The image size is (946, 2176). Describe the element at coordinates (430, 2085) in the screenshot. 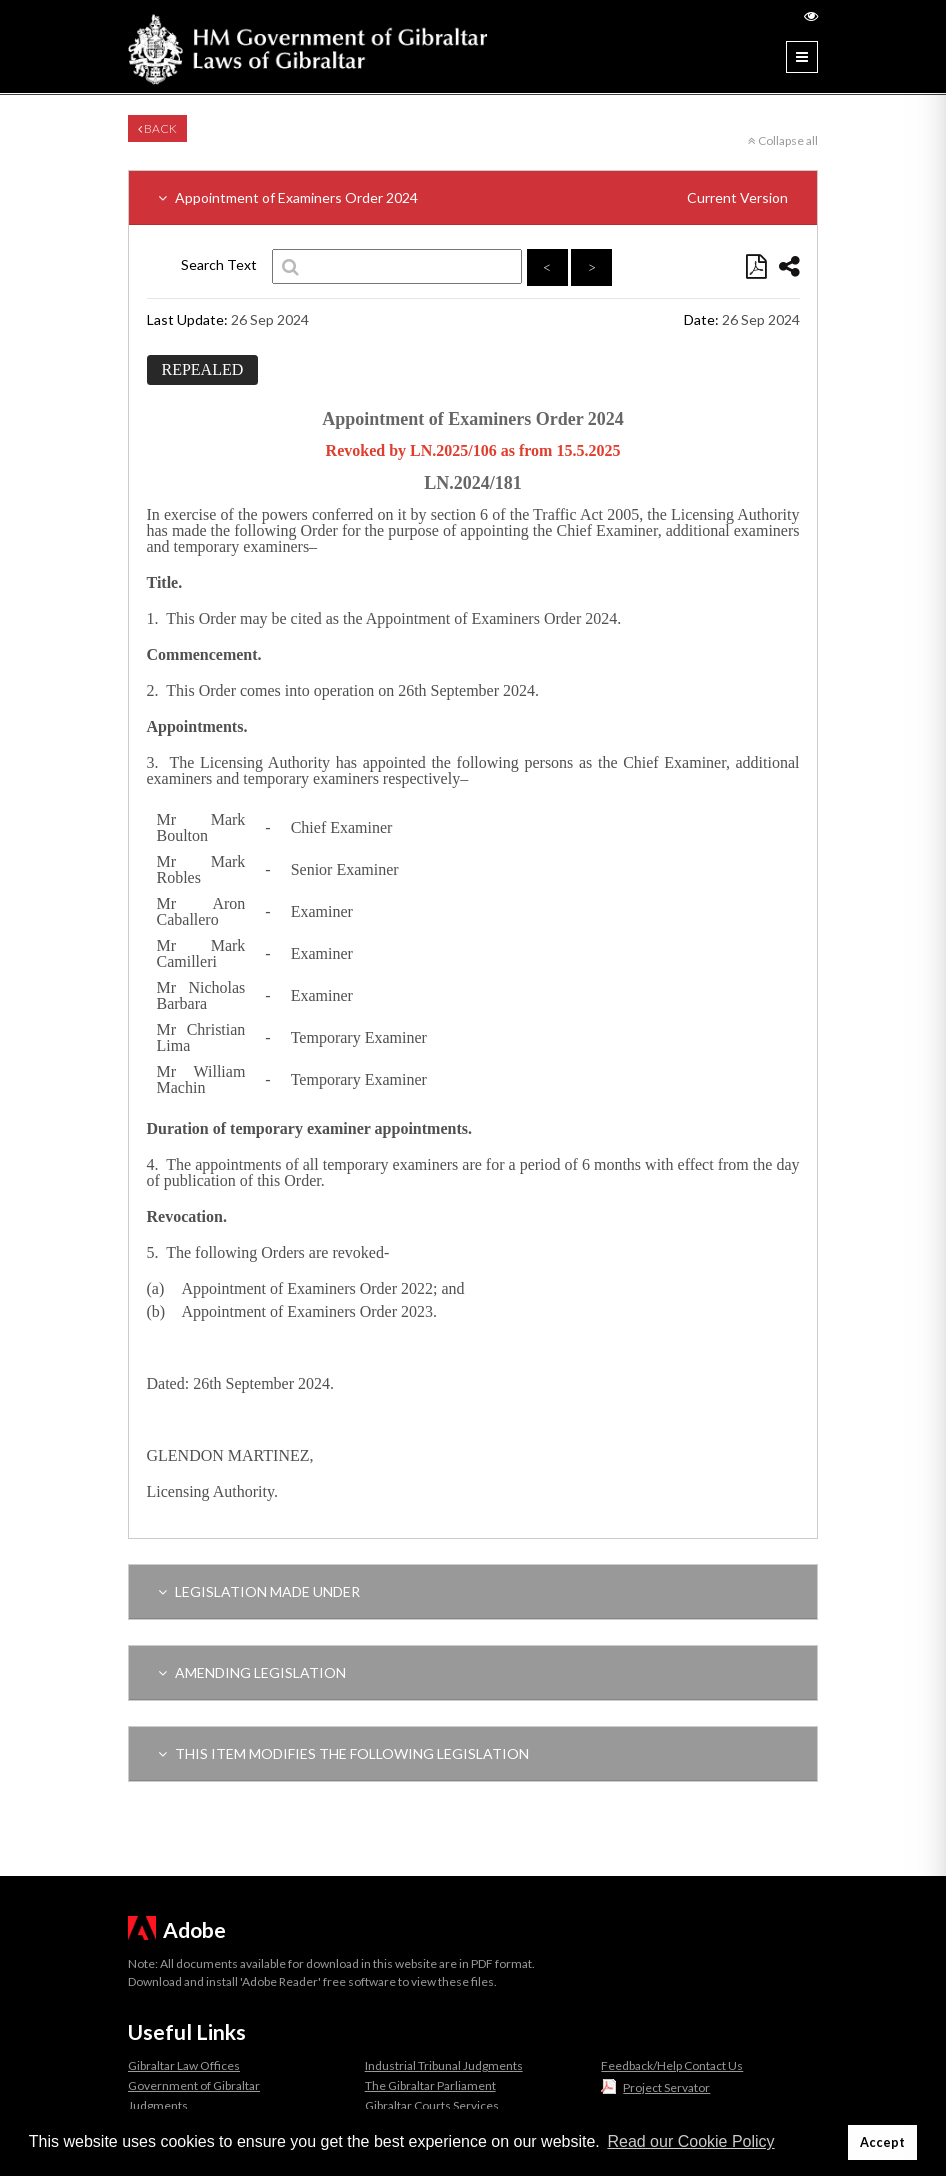

I see `The Gibraltar Parliament` at that location.